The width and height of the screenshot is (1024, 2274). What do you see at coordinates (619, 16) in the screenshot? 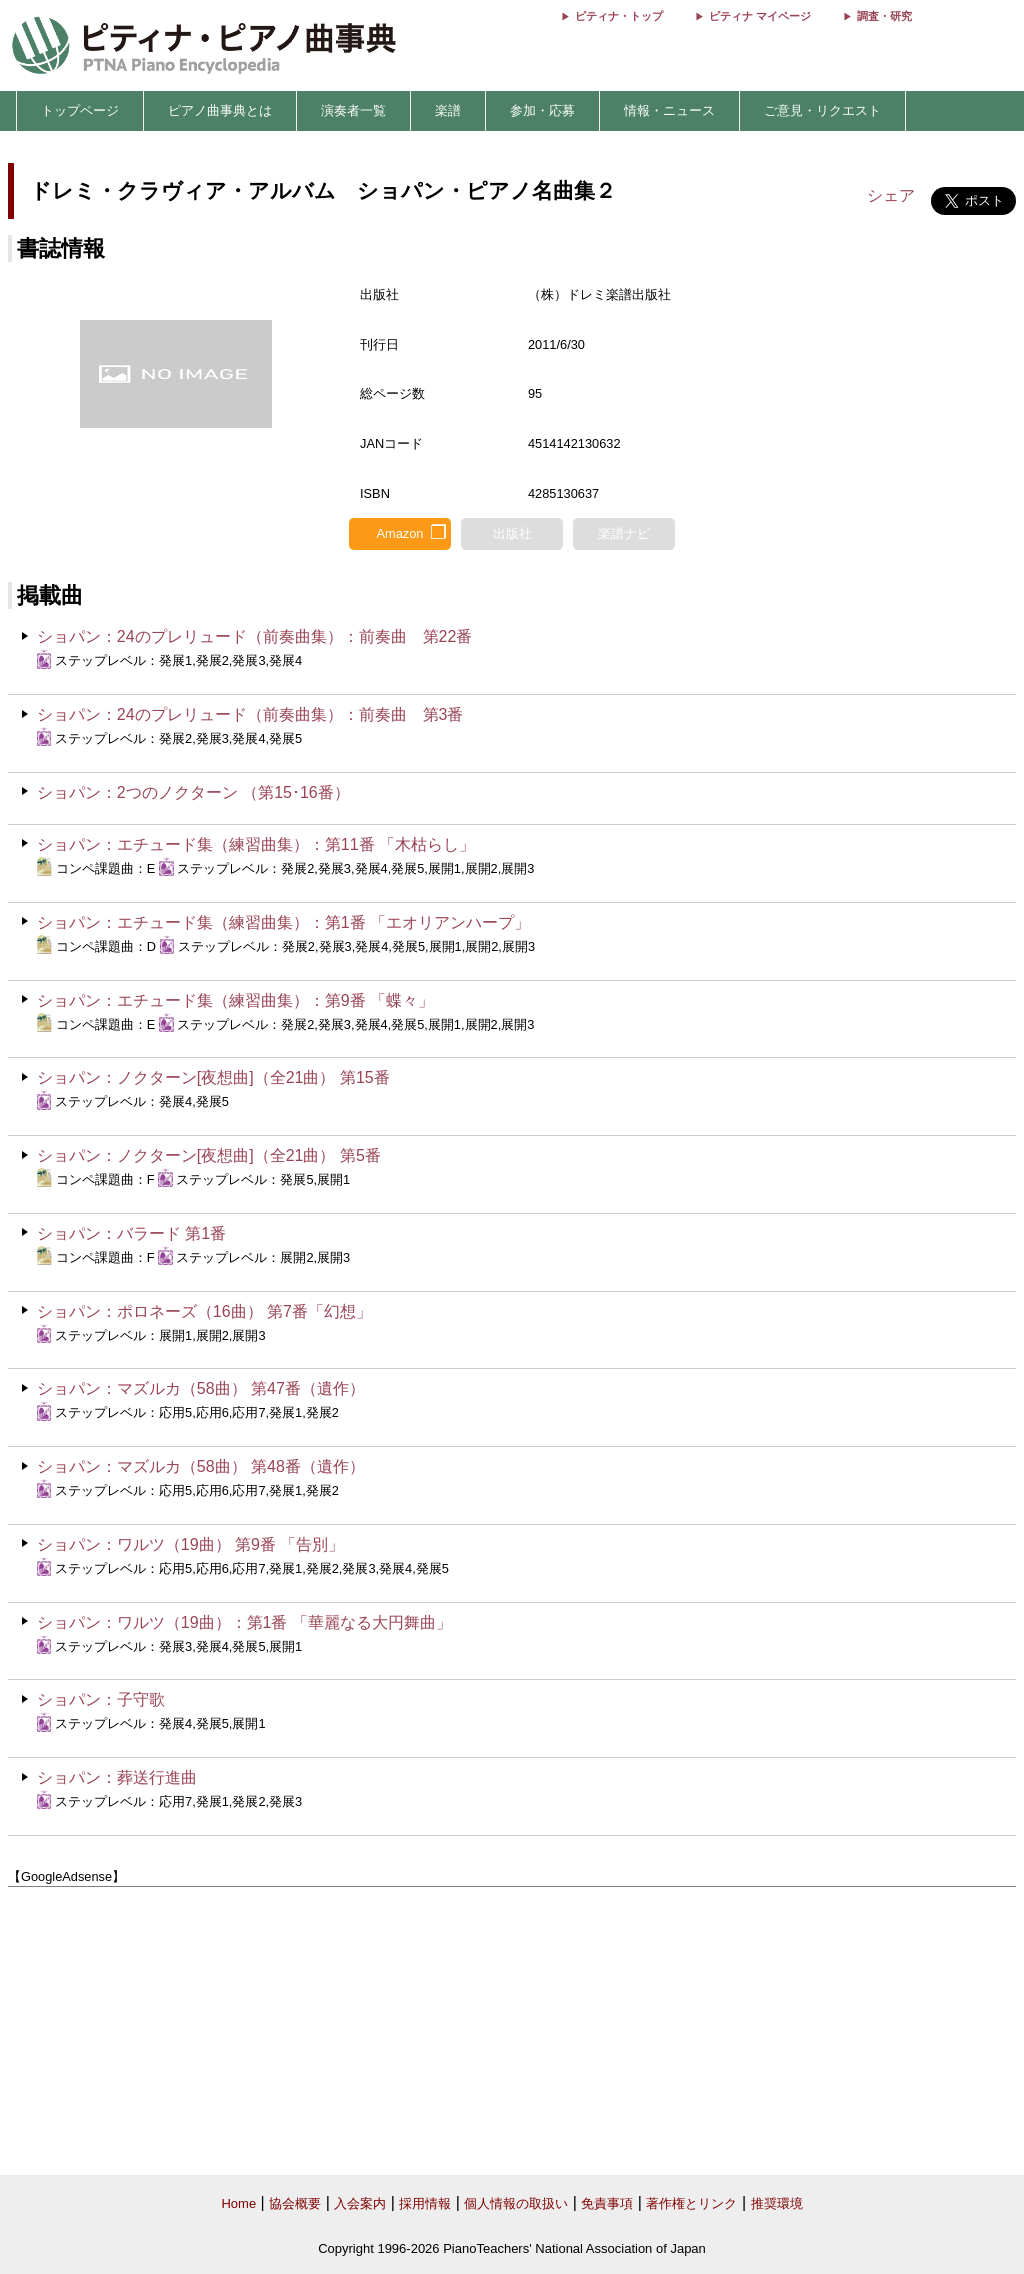
I see `ピティナ・トップ` at bounding box center [619, 16].